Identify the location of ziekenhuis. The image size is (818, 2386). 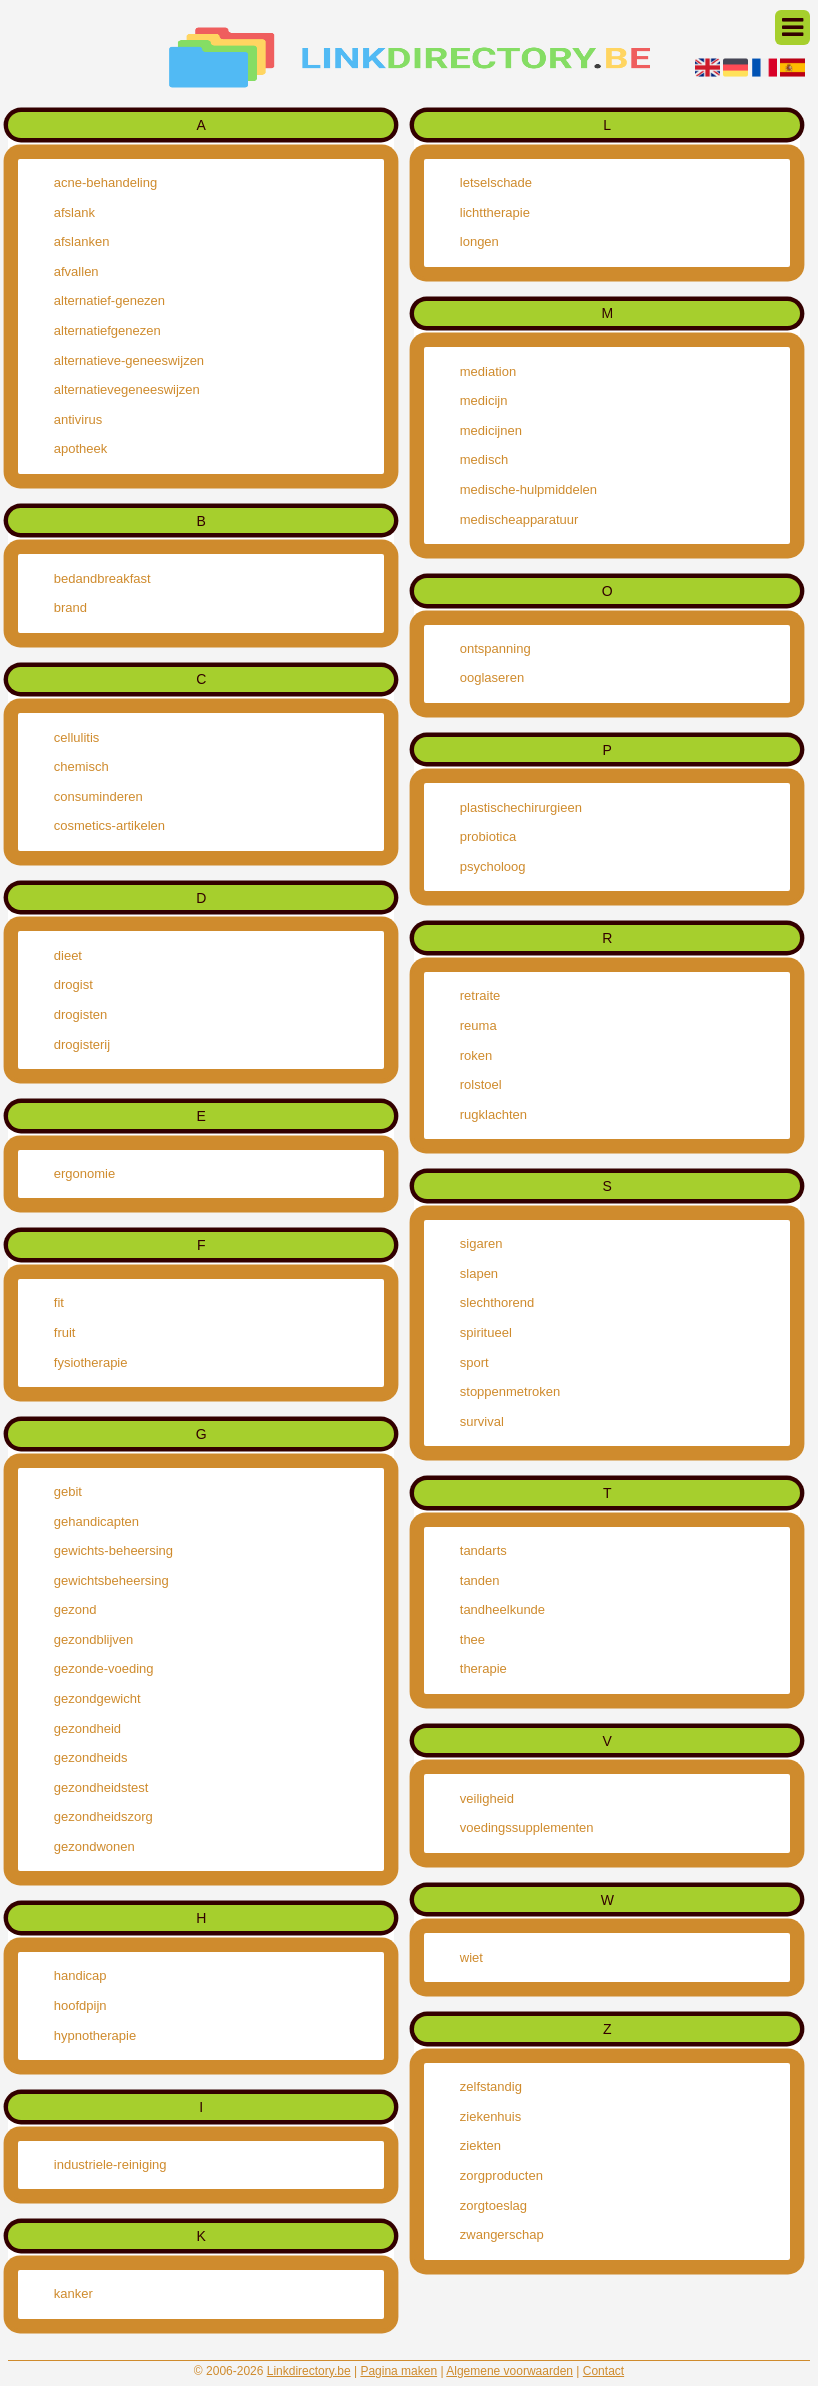
(490, 2116).